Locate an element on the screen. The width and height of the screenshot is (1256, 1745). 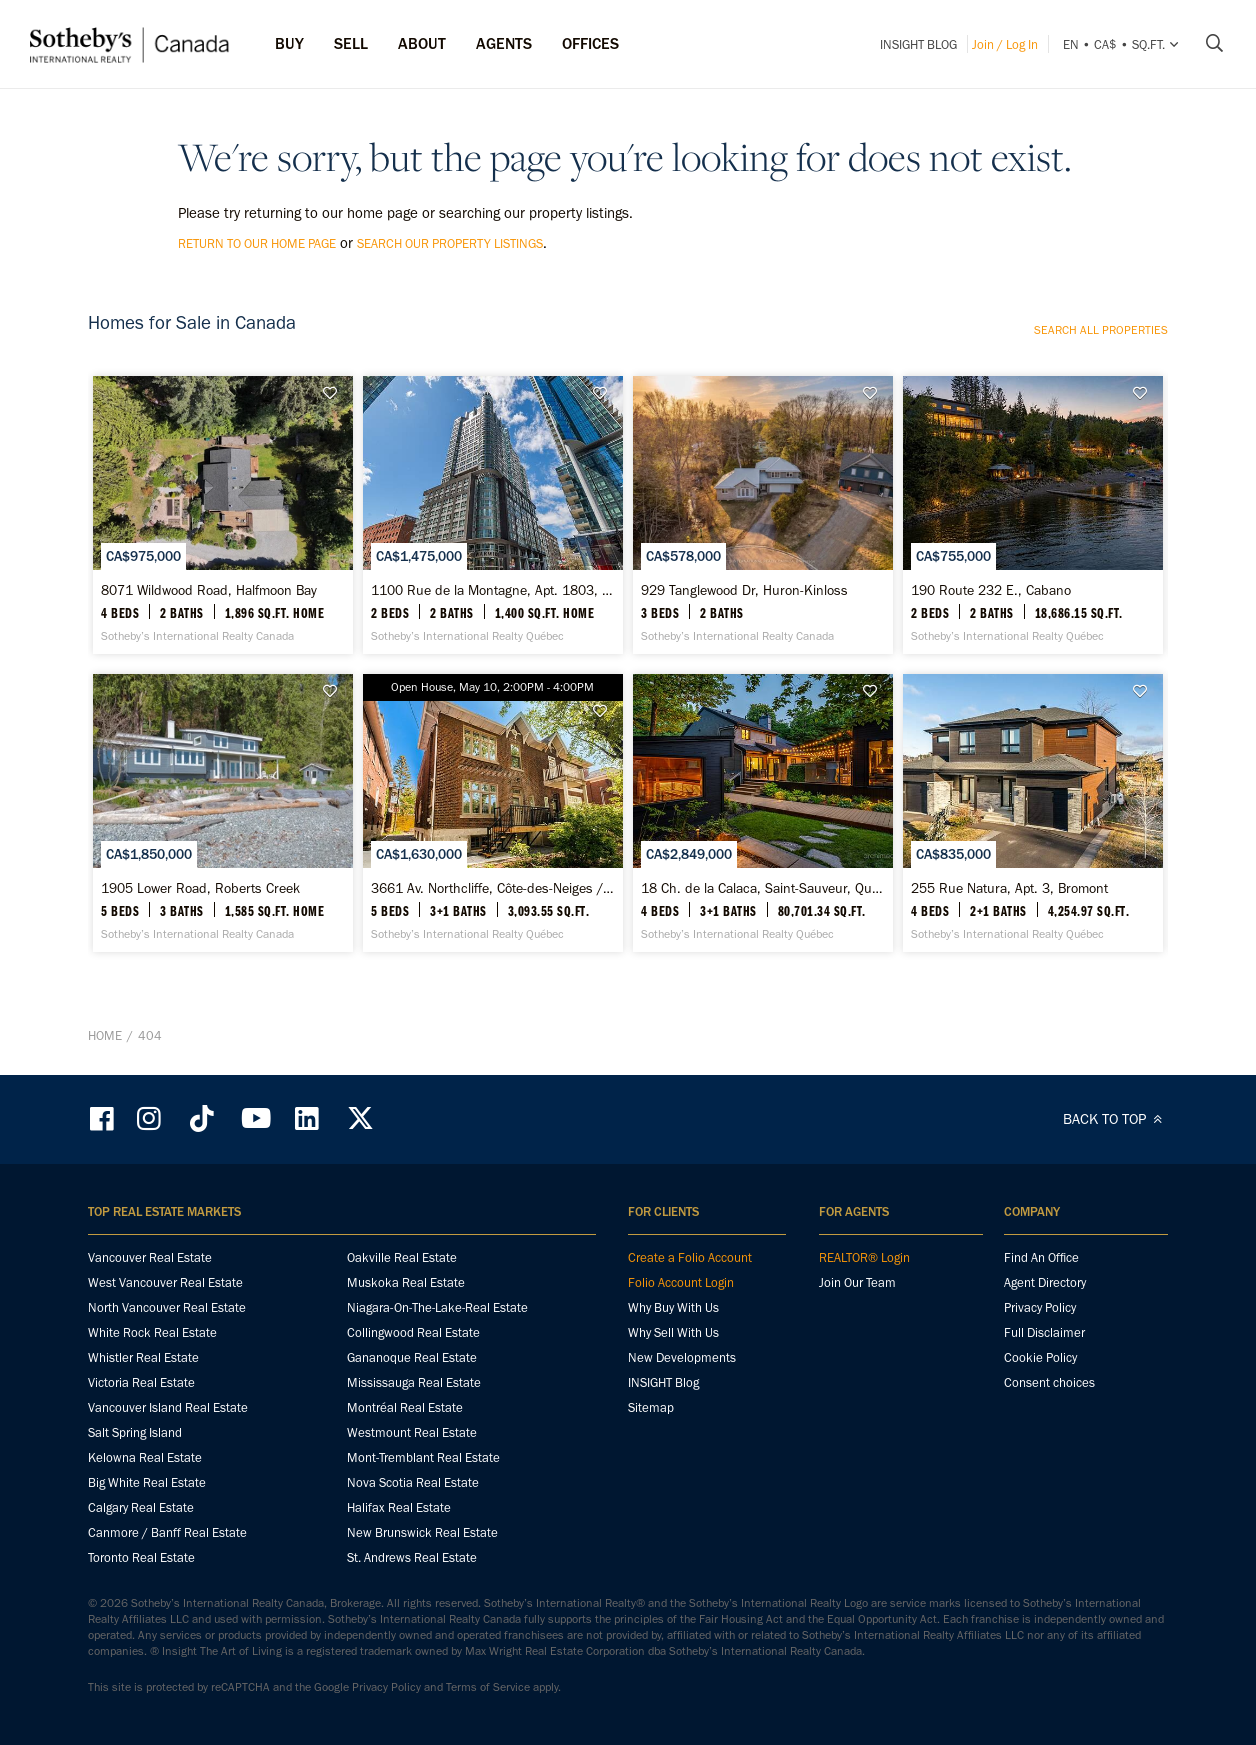
INSIGHT Blog is located at coordinates (918, 44).